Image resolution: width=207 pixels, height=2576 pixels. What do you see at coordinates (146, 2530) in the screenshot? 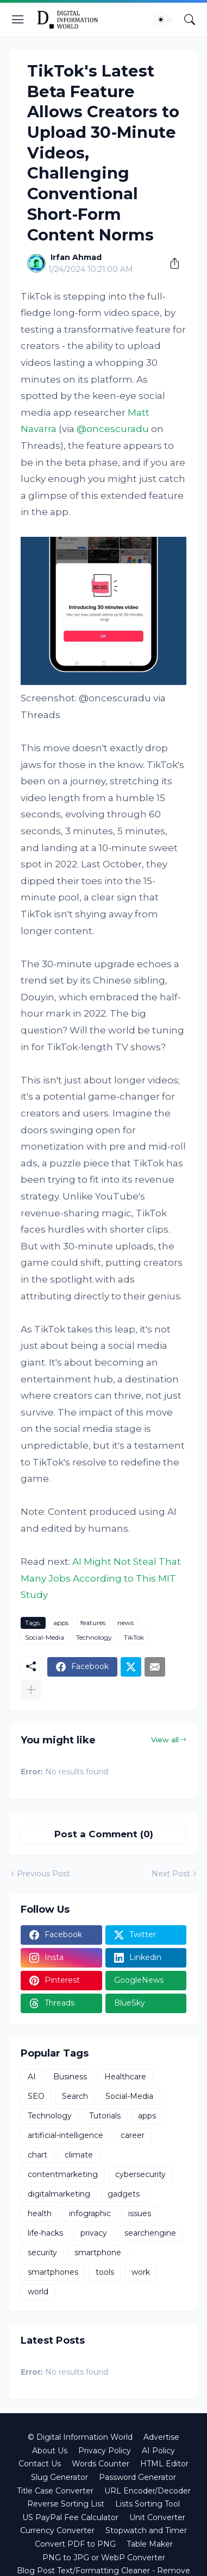
I see `Stopwatch and Timer` at bounding box center [146, 2530].